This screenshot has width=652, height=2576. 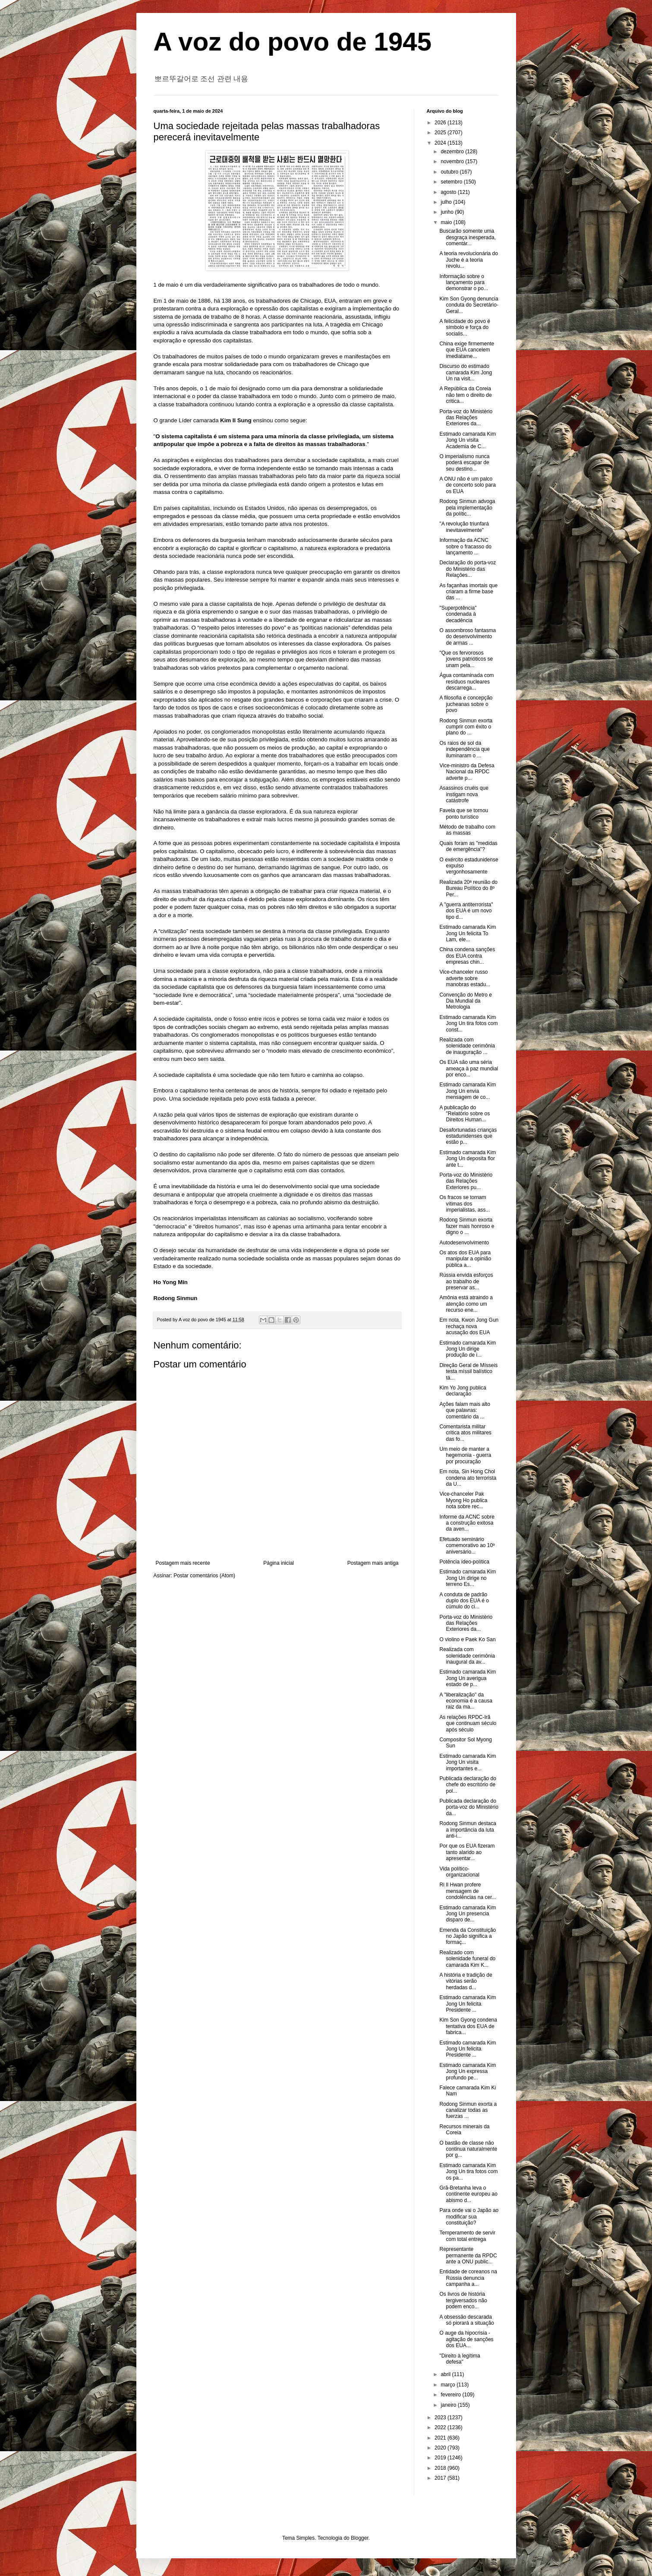 What do you see at coordinates (468, 1326) in the screenshot?
I see `Em nota, Kwon Jong Gun rechaça nova acusação dos EUA` at bounding box center [468, 1326].